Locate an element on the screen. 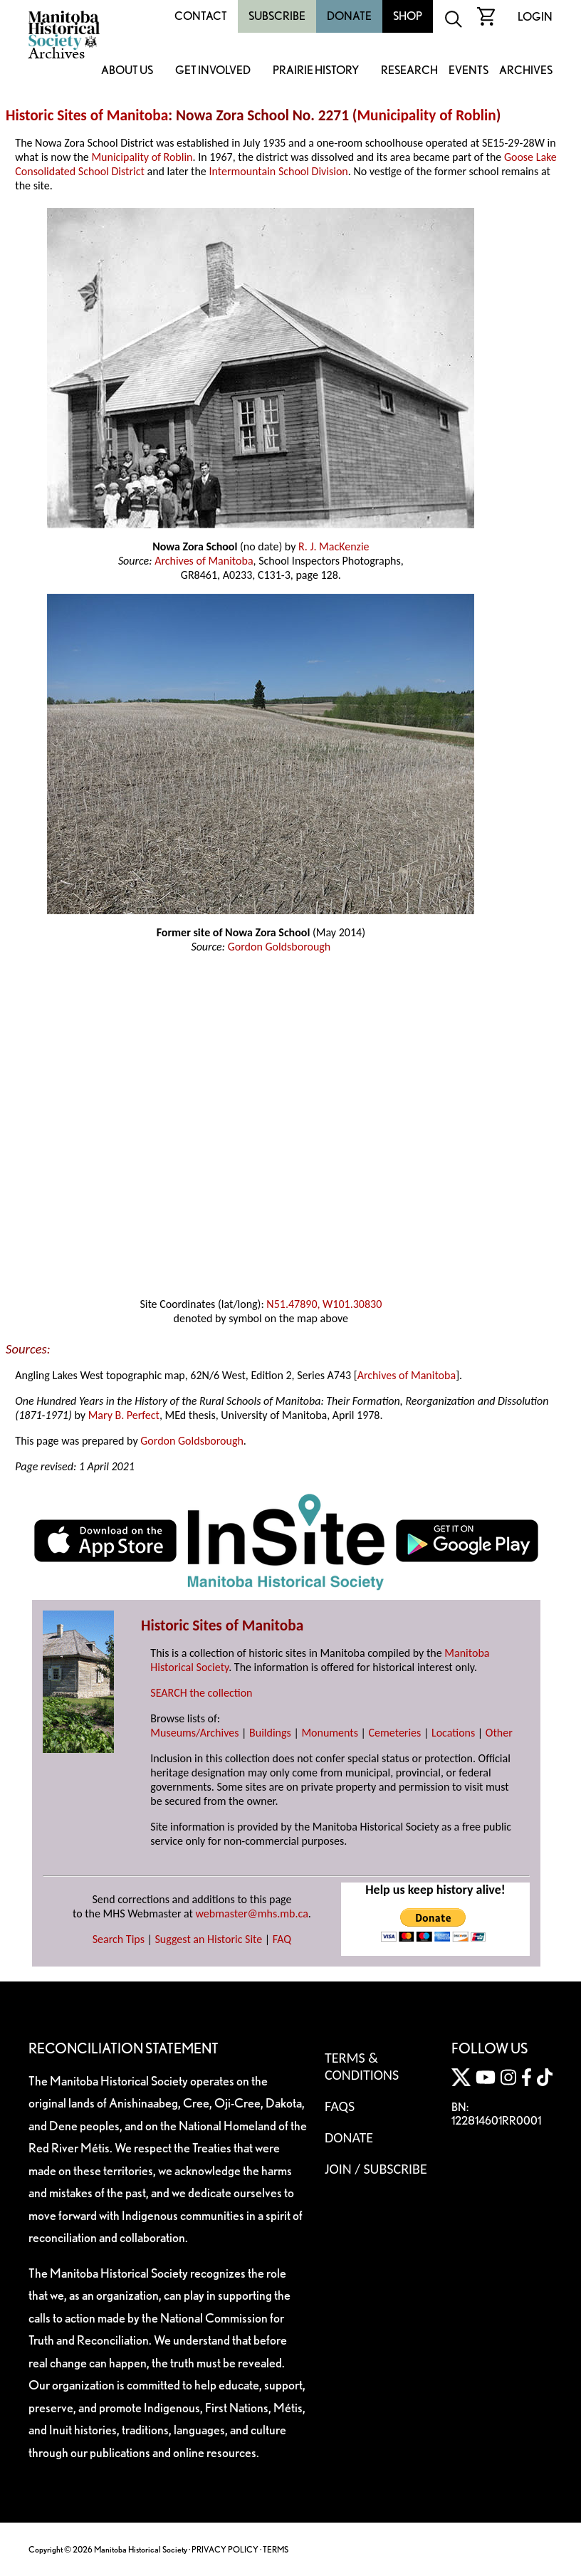 This screenshot has width=581, height=2576. Get Involved is located at coordinates (213, 71).